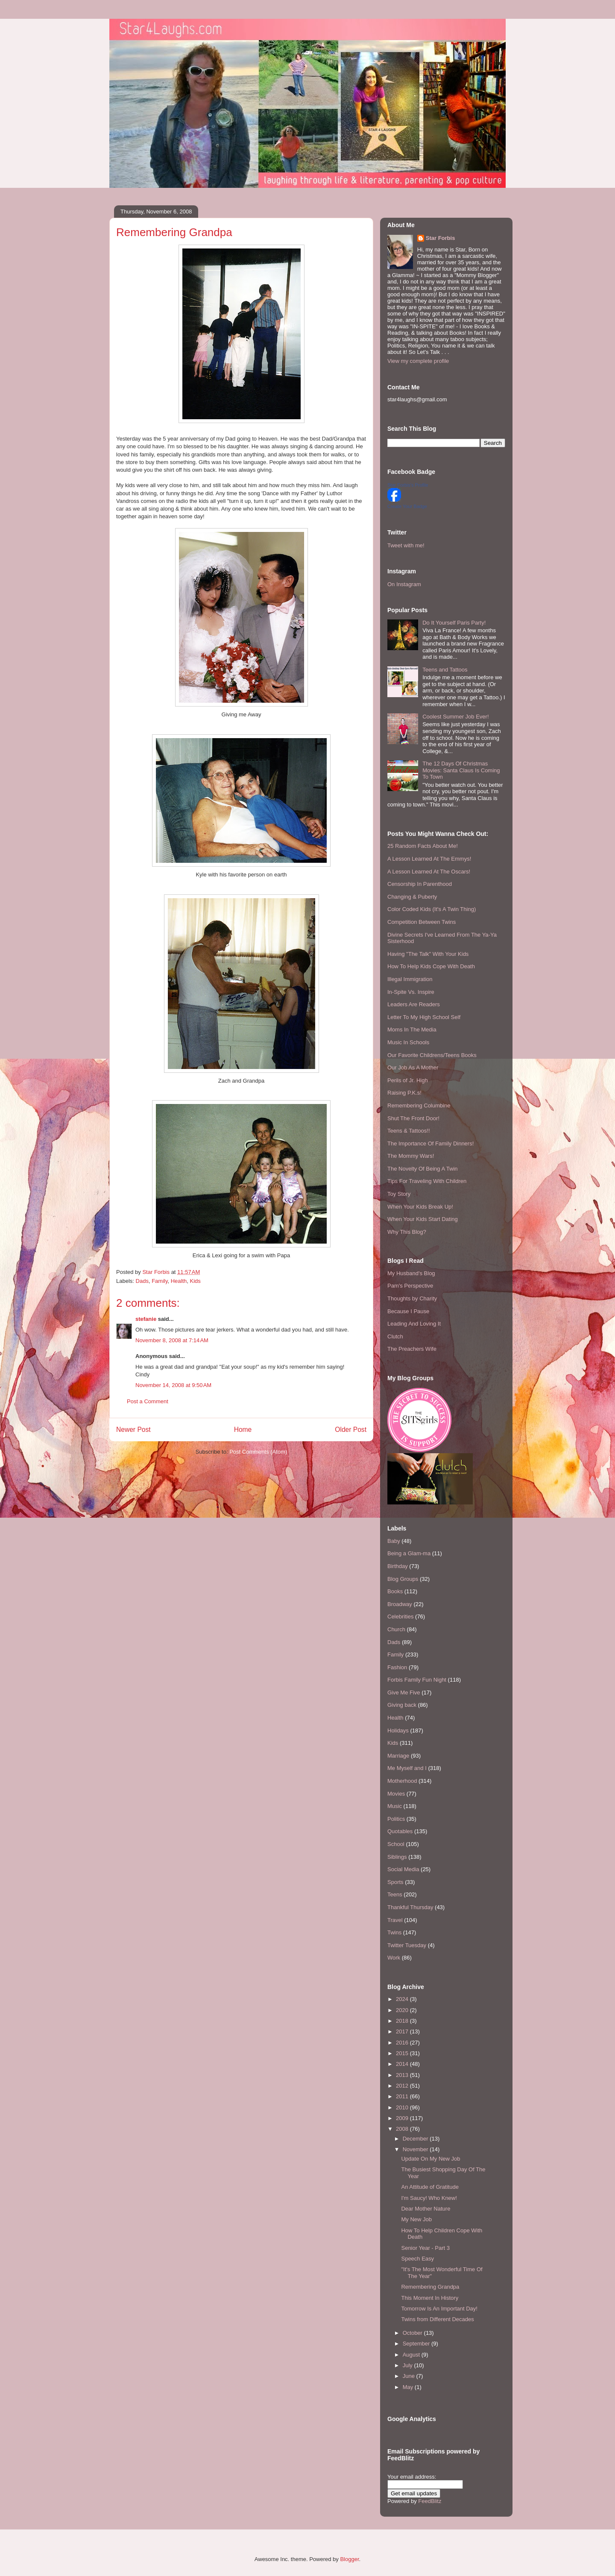 The image size is (615, 2576). I want to click on Music In Schools, so click(408, 1042).